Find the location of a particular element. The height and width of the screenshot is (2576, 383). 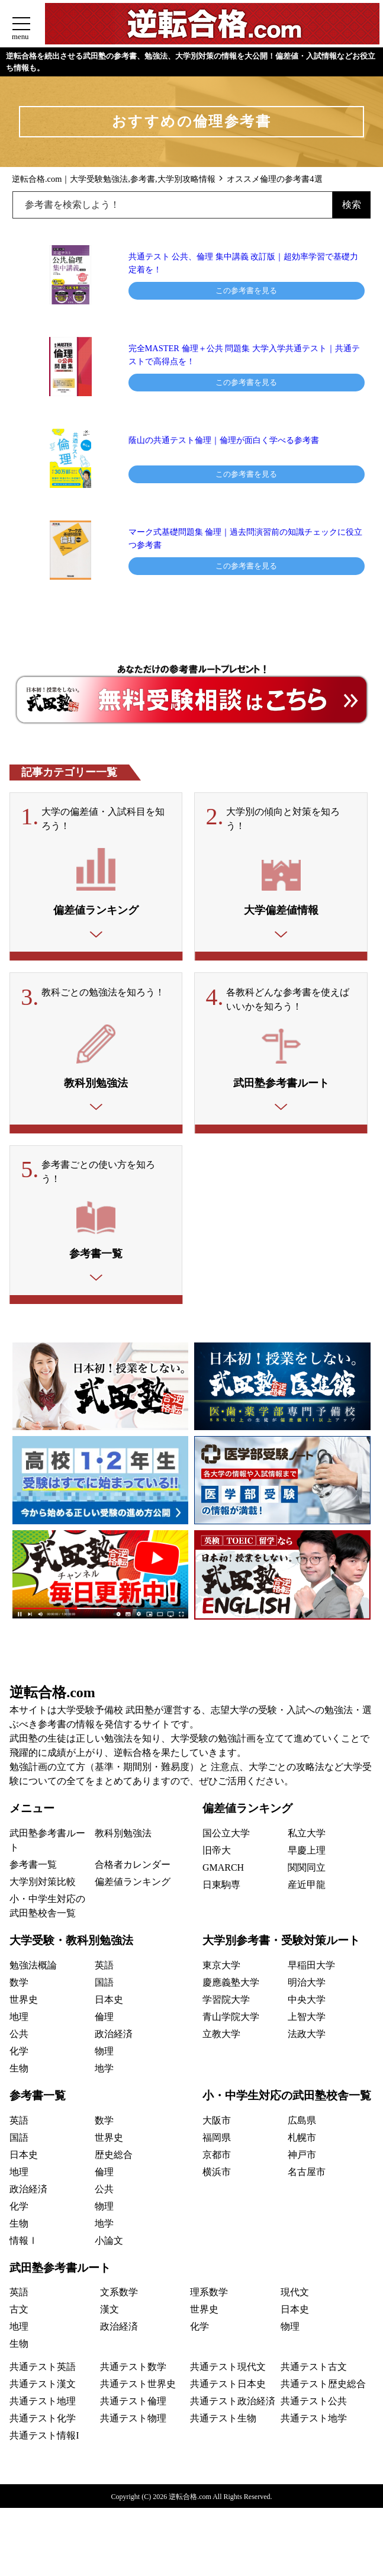

歴史総合 is located at coordinates (114, 2175).